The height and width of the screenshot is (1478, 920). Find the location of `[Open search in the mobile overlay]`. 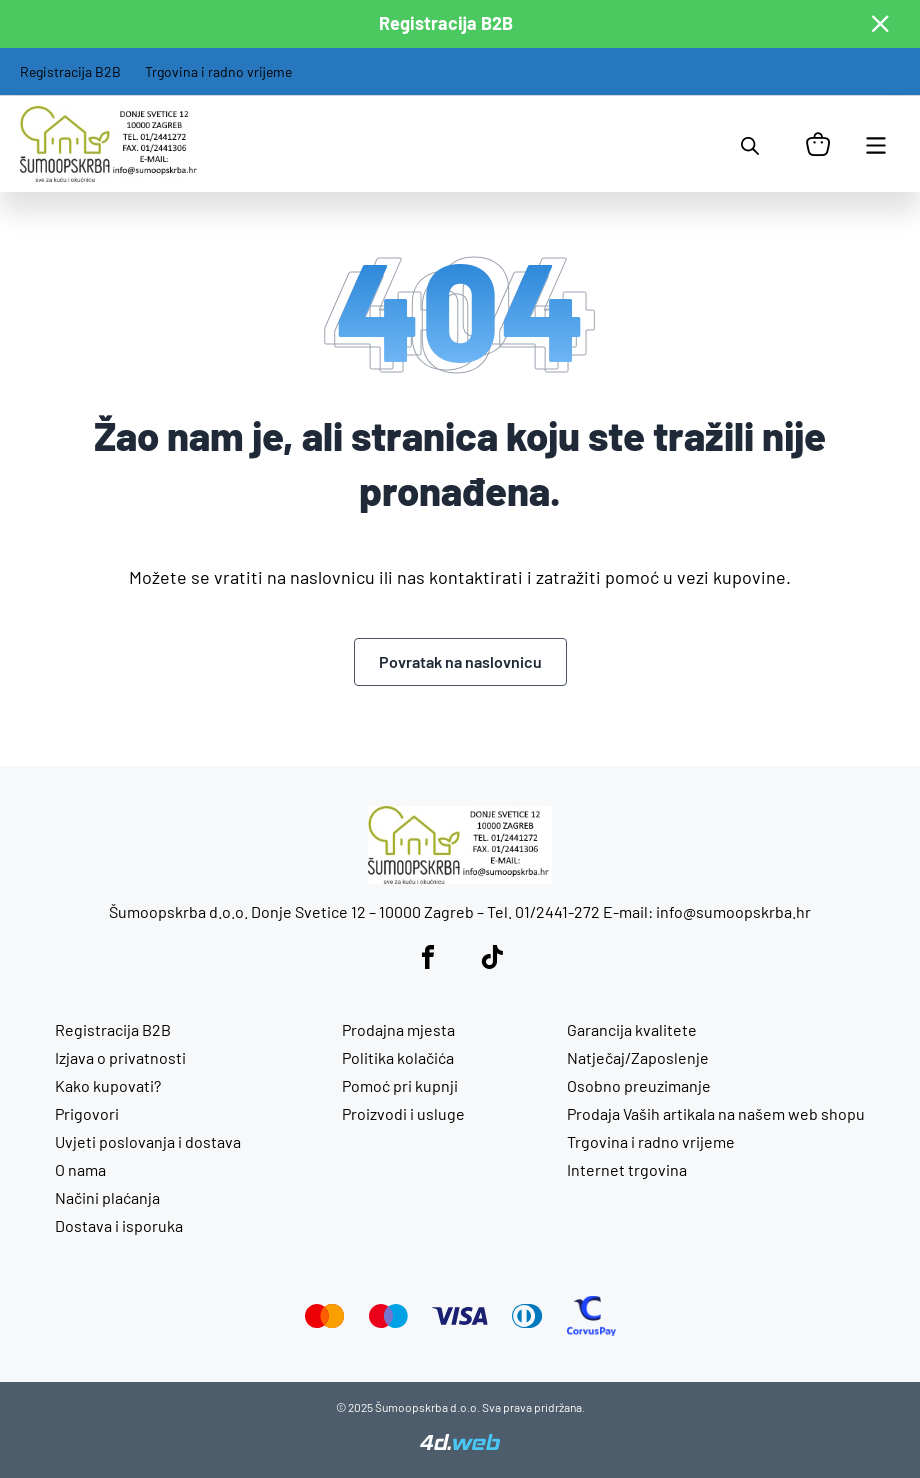

[Open search in the mobile overlay] is located at coordinates (750, 144).